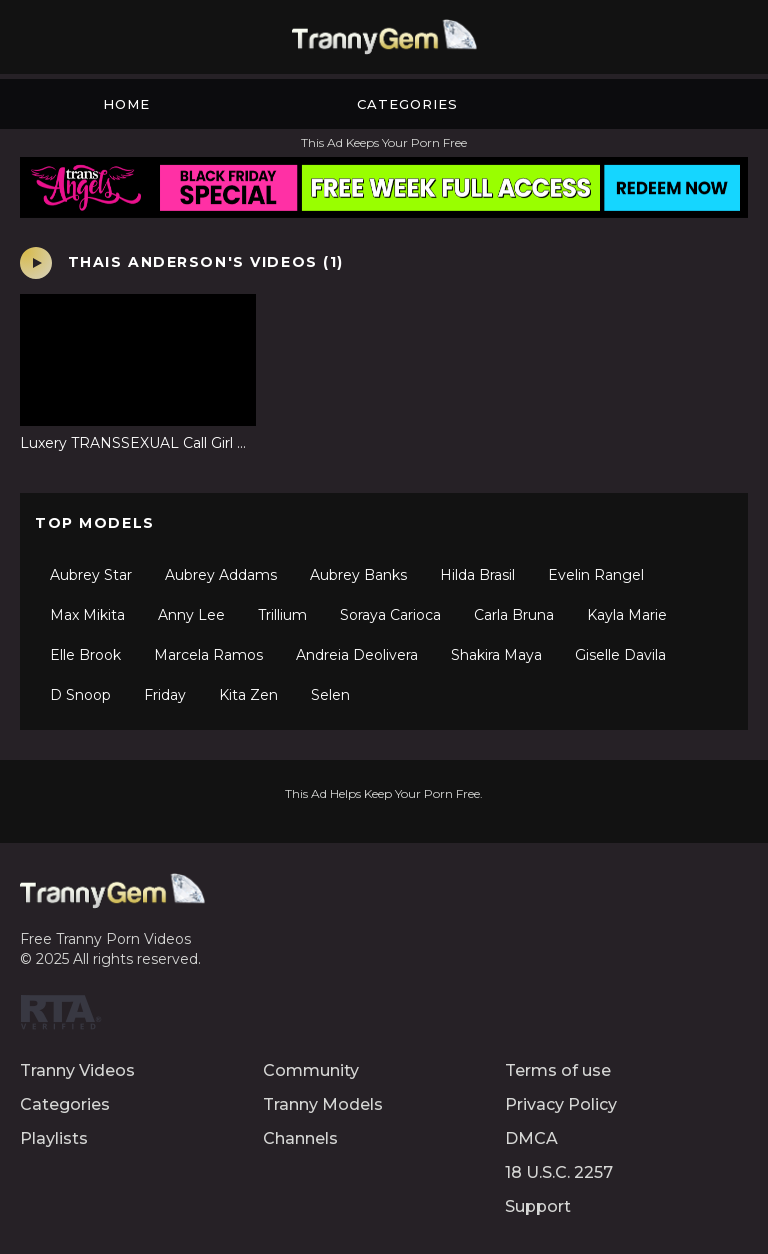 The image size is (768, 1254). I want to click on Community, so click(311, 1070).